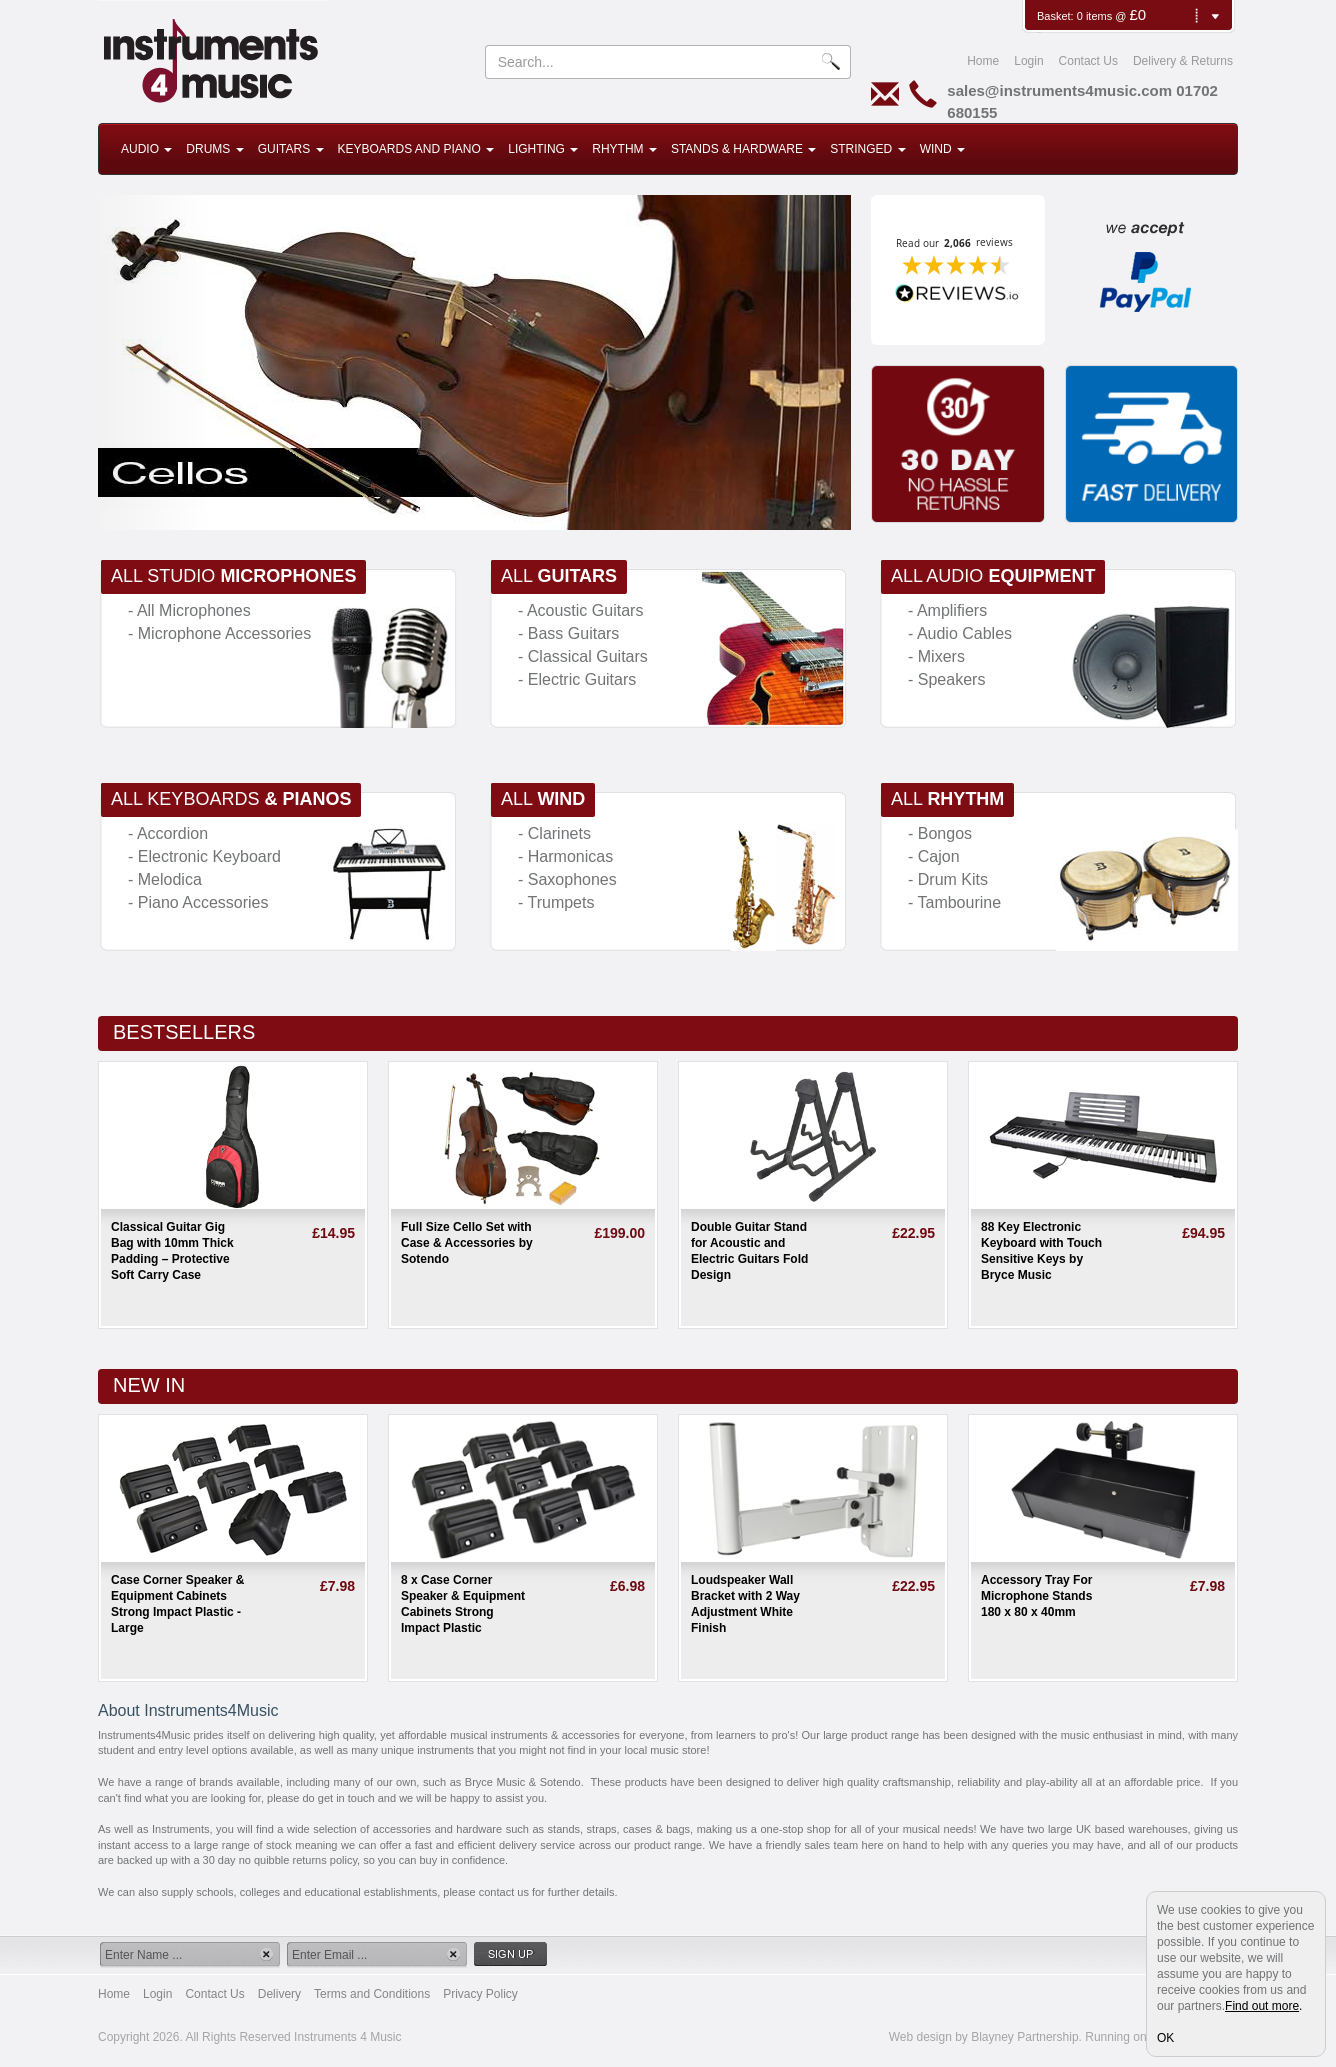 This screenshot has height=2067, width=1336. Describe the element at coordinates (1165, 2038) in the screenshot. I see `OK` at that location.